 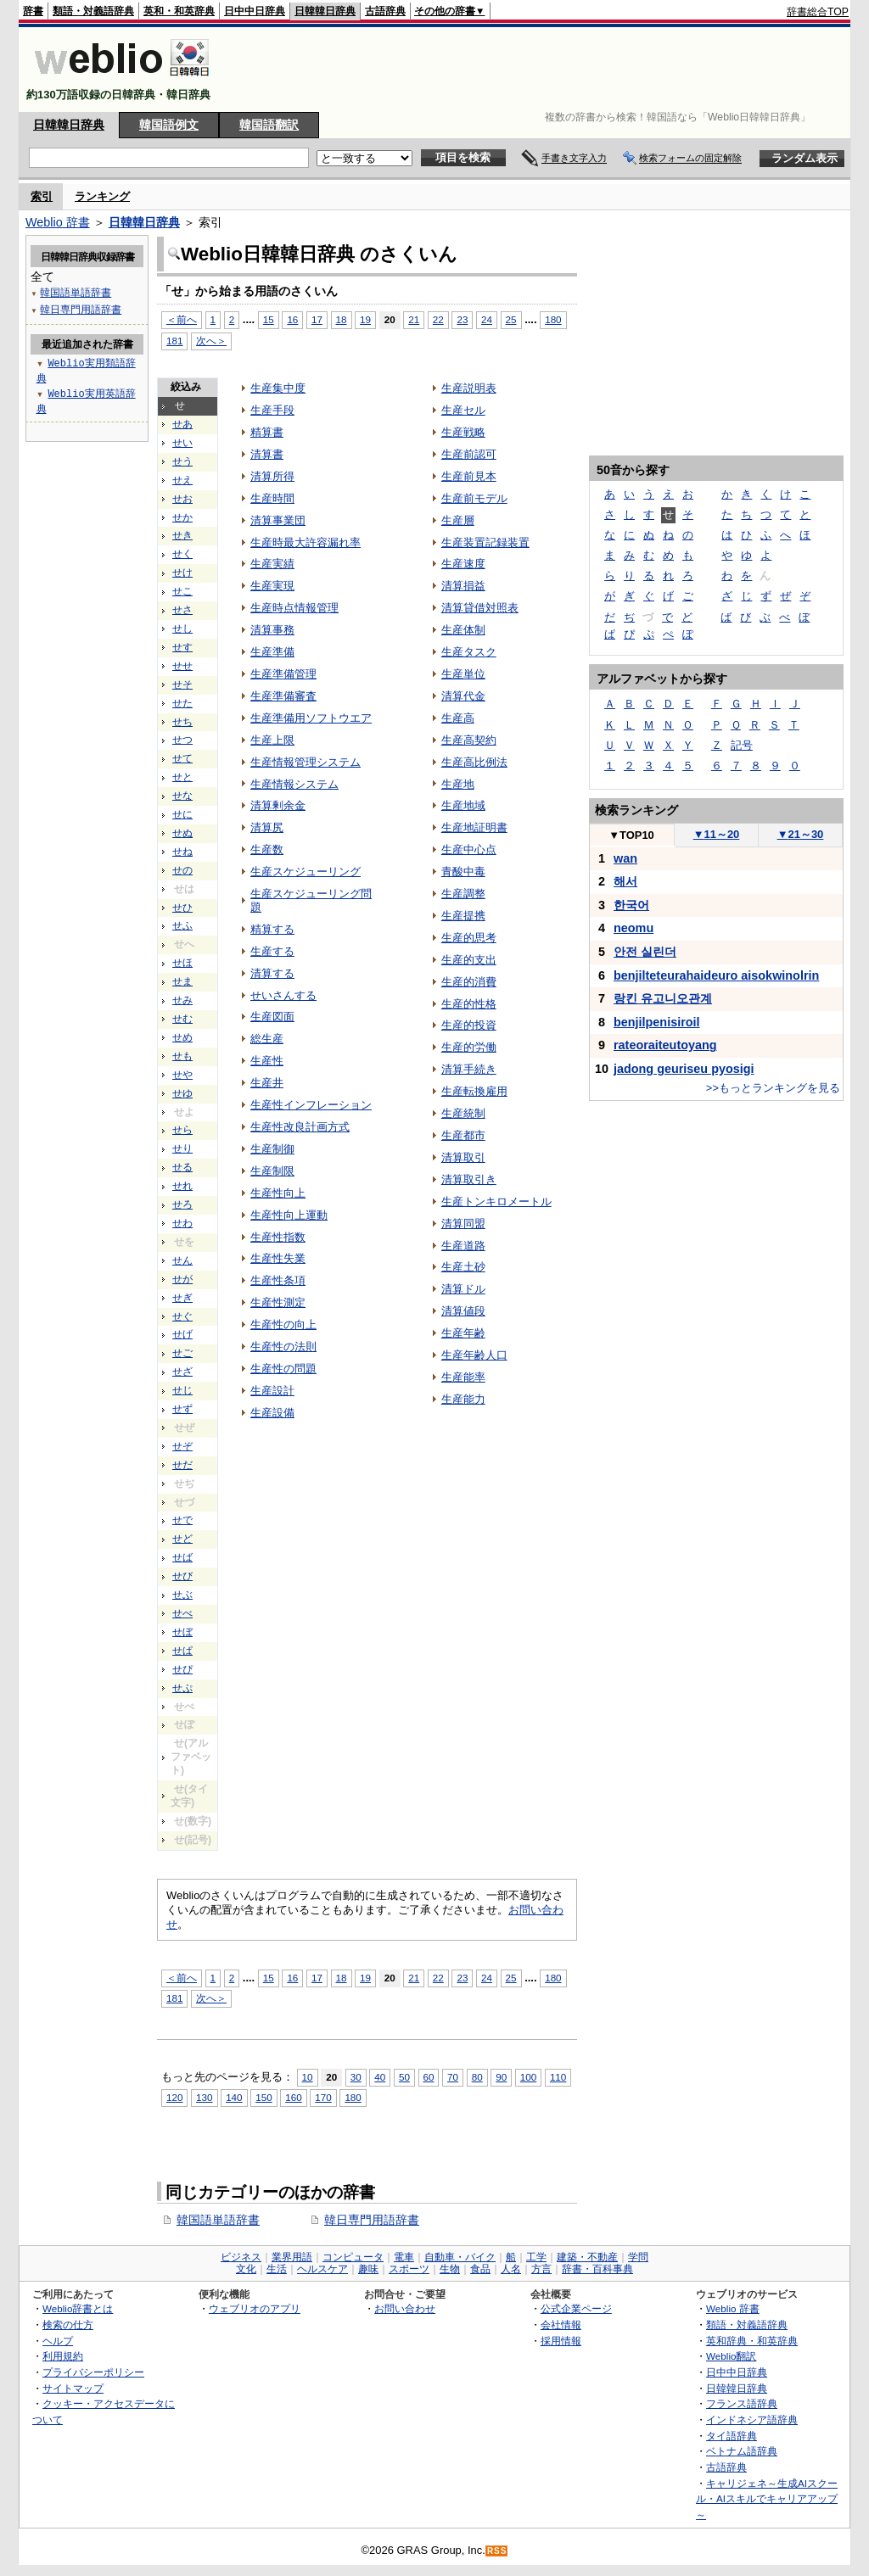 What do you see at coordinates (182, 1223) in the screenshot?
I see `せわ` at bounding box center [182, 1223].